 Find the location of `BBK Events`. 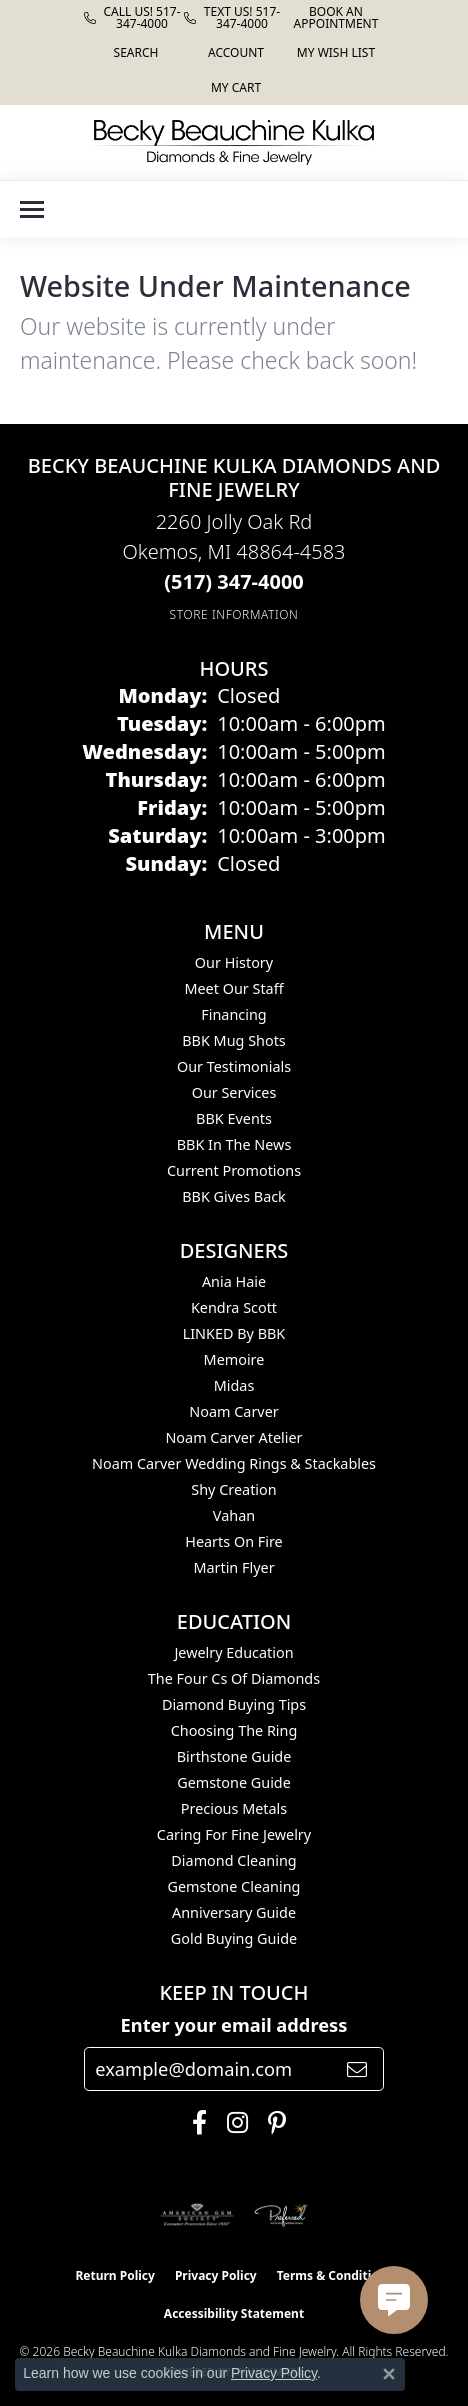

BBK Events is located at coordinates (234, 1118).